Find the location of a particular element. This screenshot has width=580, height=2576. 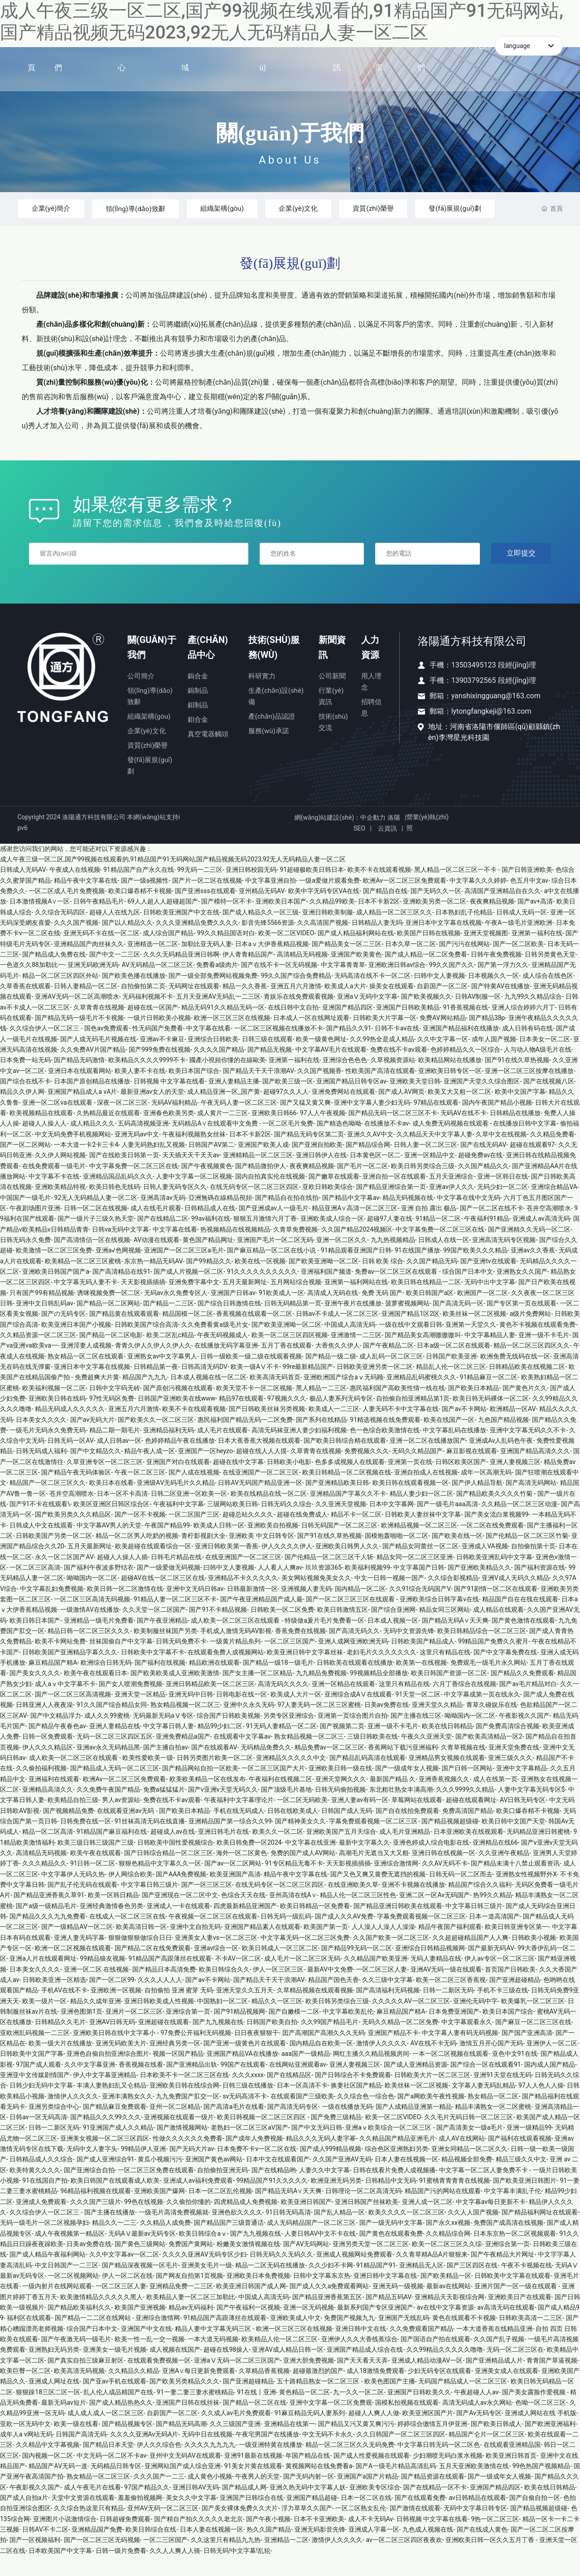

欧美精品自拍三级 is located at coordinates (73, 1819).